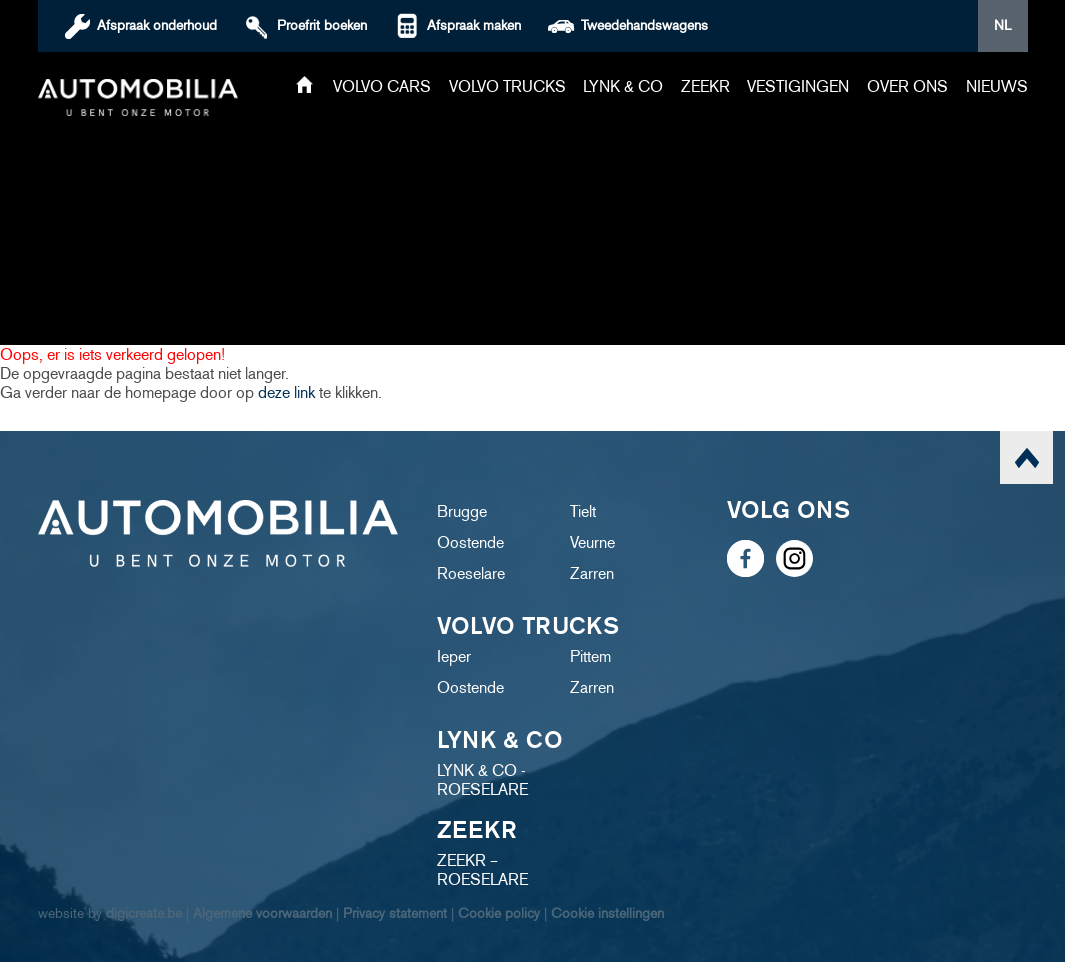 This screenshot has height=962, width=1065. What do you see at coordinates (592, 573) in the screenshot?
I see `Zarren` at bounding box center [592, 573].